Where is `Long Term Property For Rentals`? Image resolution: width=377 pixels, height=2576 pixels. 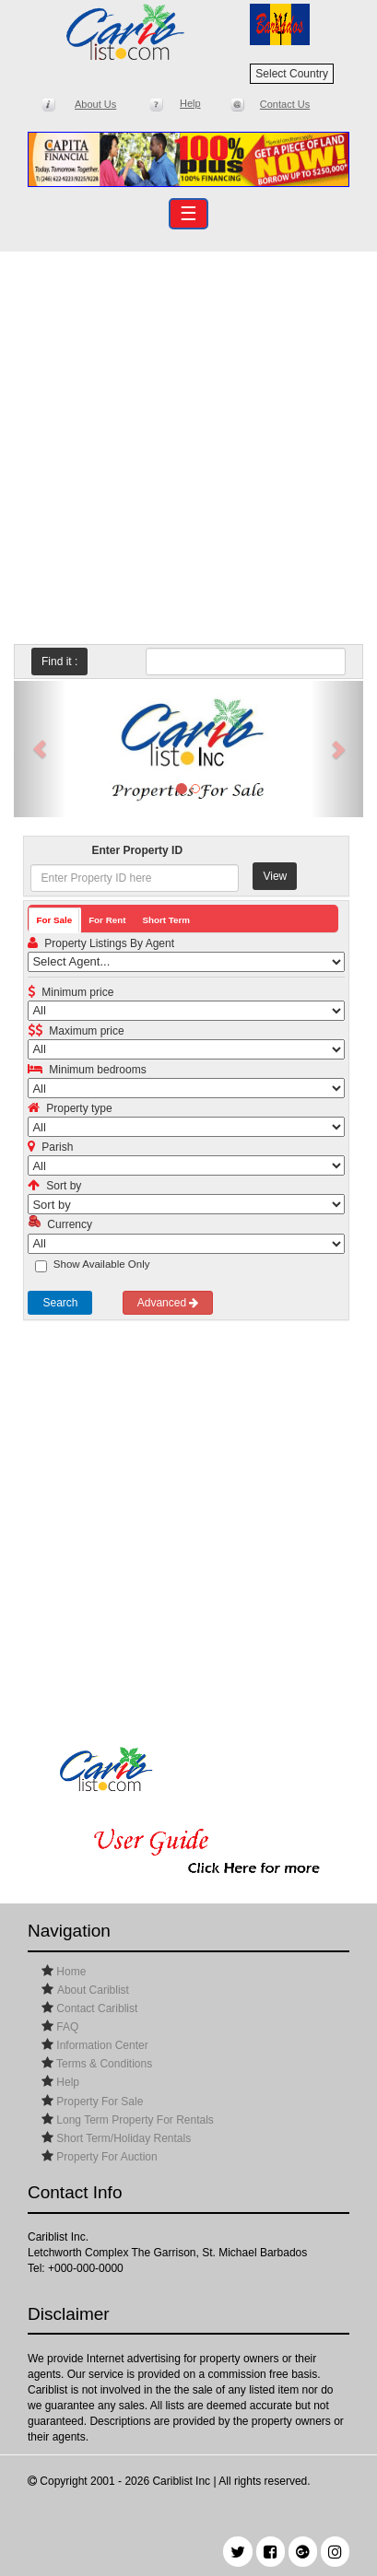
Long Term Property For Rentals is located at coordinates (133, 2119).